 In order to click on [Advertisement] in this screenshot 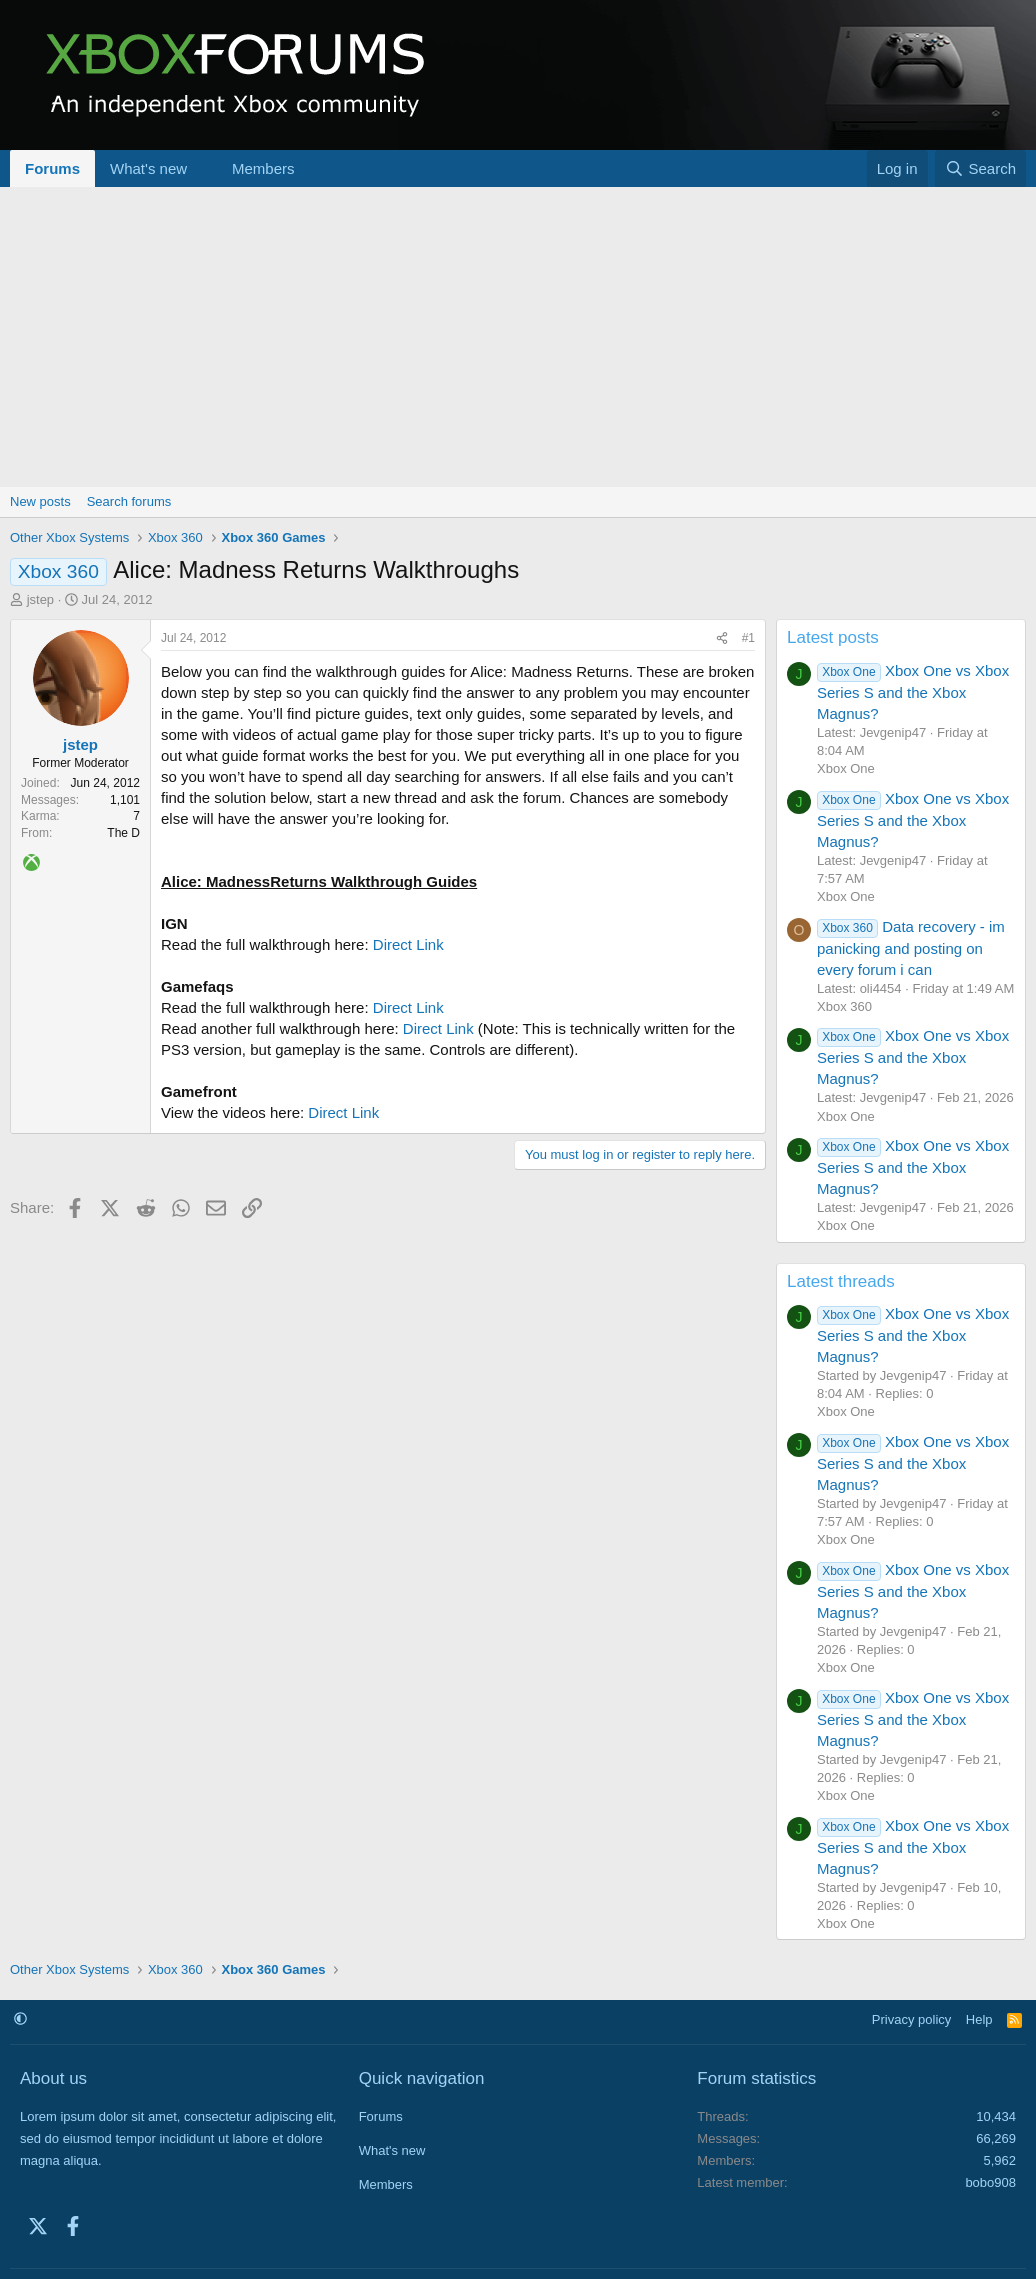, I will do `click(518, 337)`.